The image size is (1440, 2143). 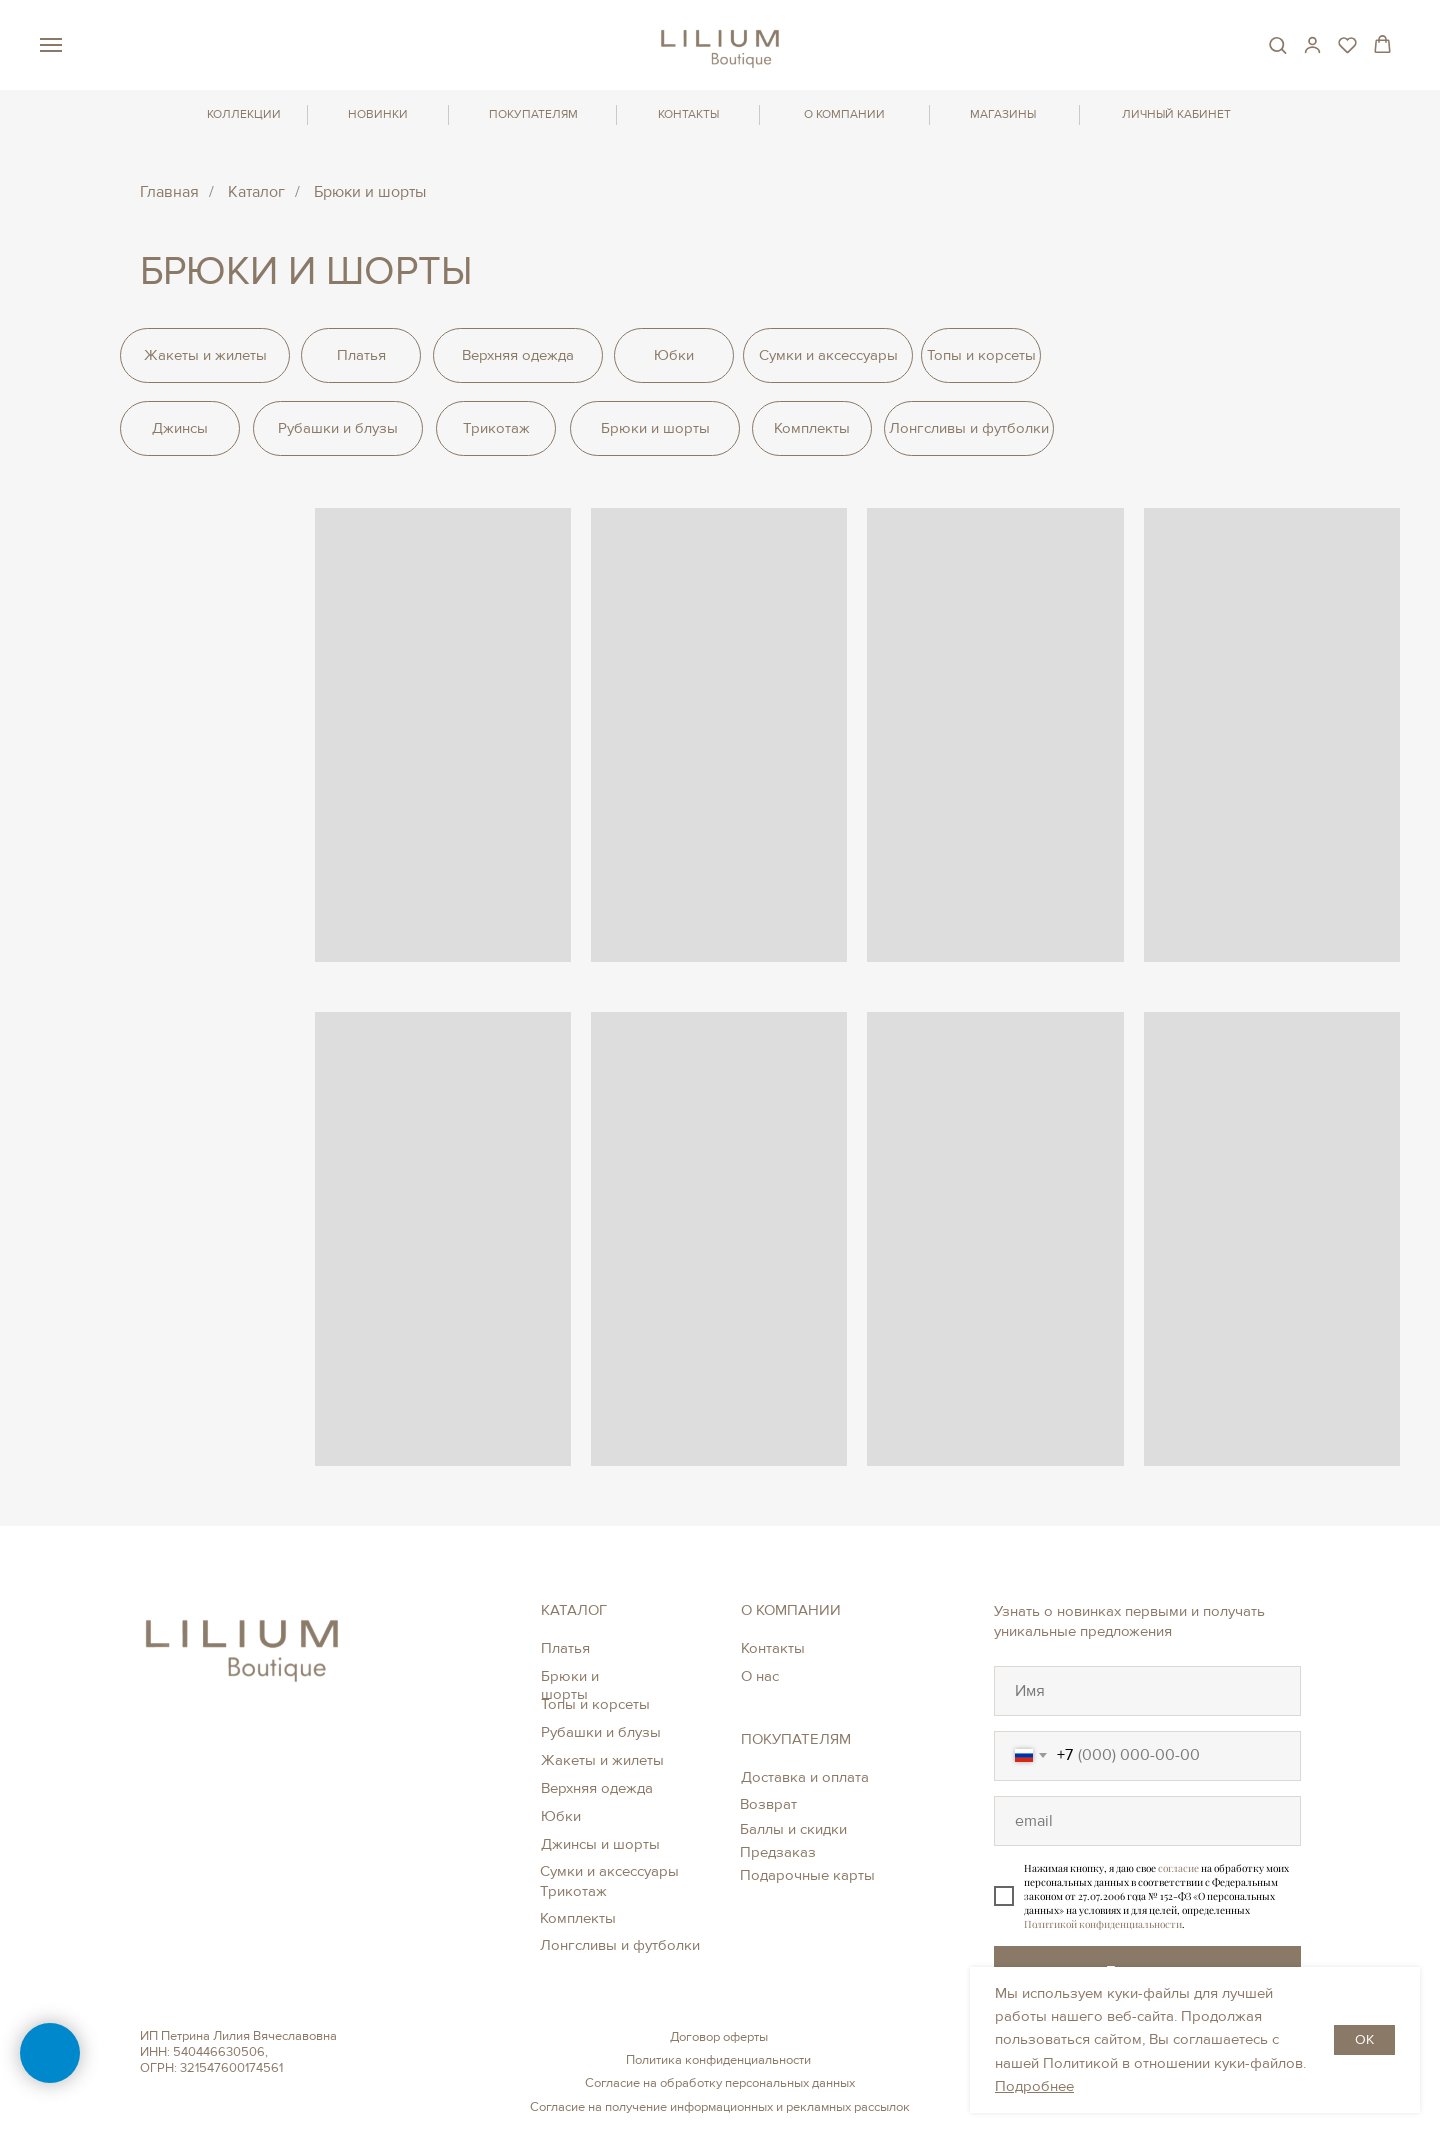 What do you see at coordinates (1003, 114) in the screenshot?
I see `МАГАЗИНЫ` at bounding box center [1003, 114].